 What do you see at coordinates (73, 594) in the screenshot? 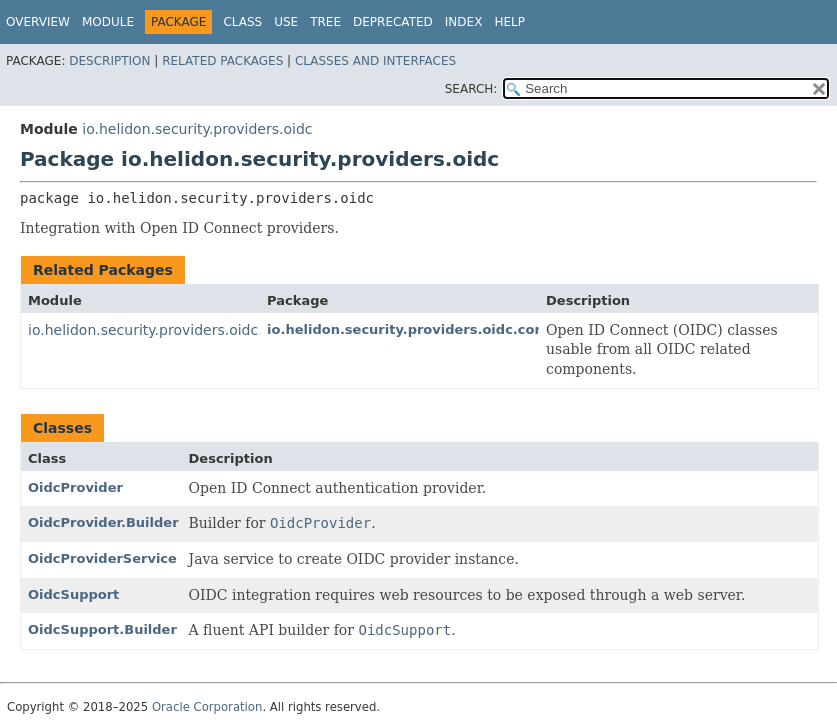
I see `OidcSupport` at bounding box center [73, 594].